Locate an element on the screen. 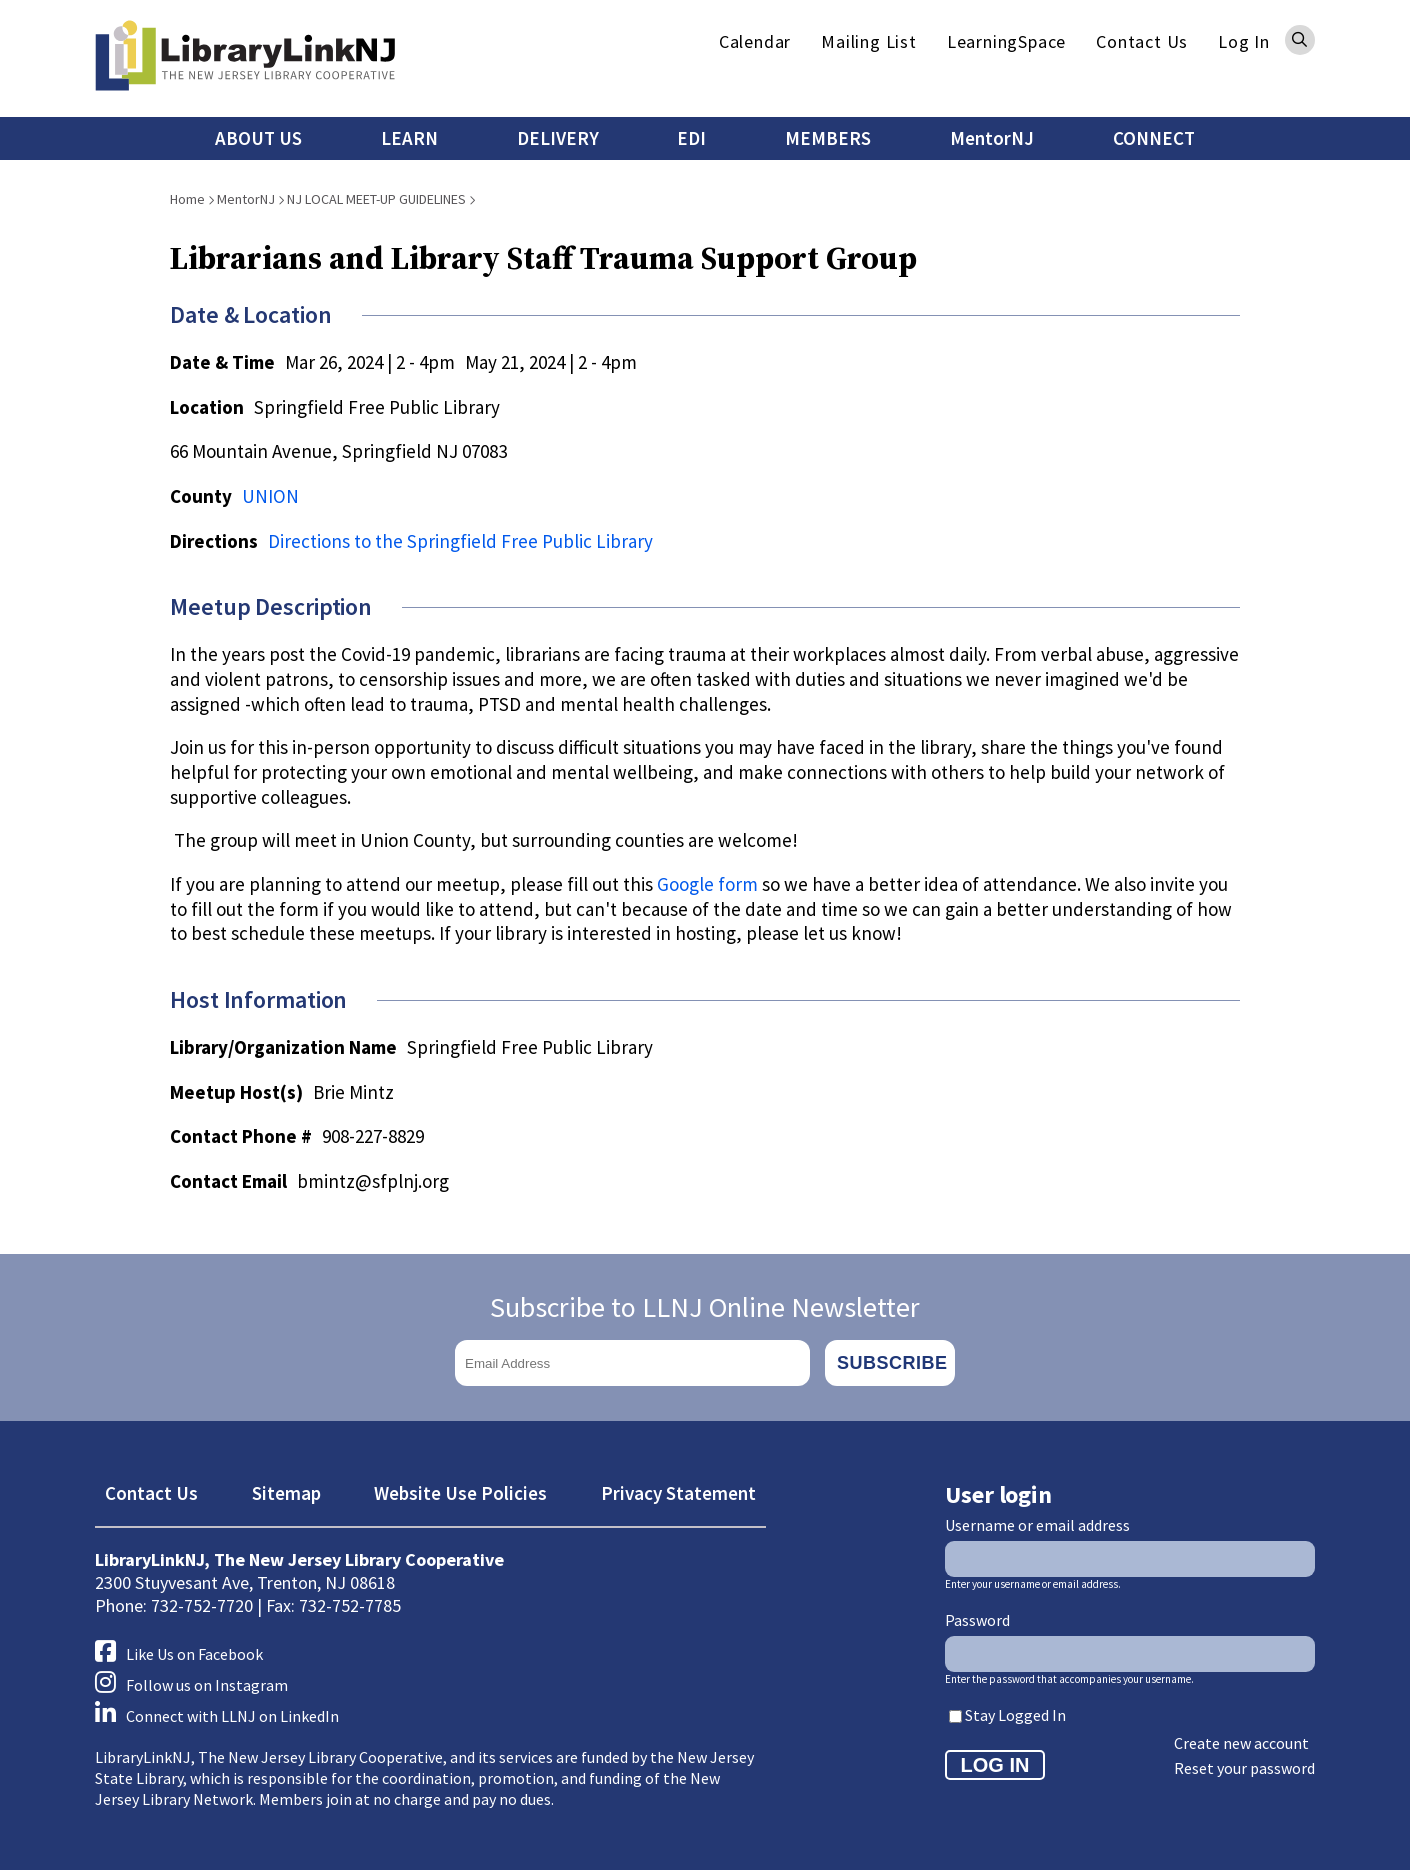  NJ LOCAL MEET-UP GUIDELINES is located at coordinates (376, 199).